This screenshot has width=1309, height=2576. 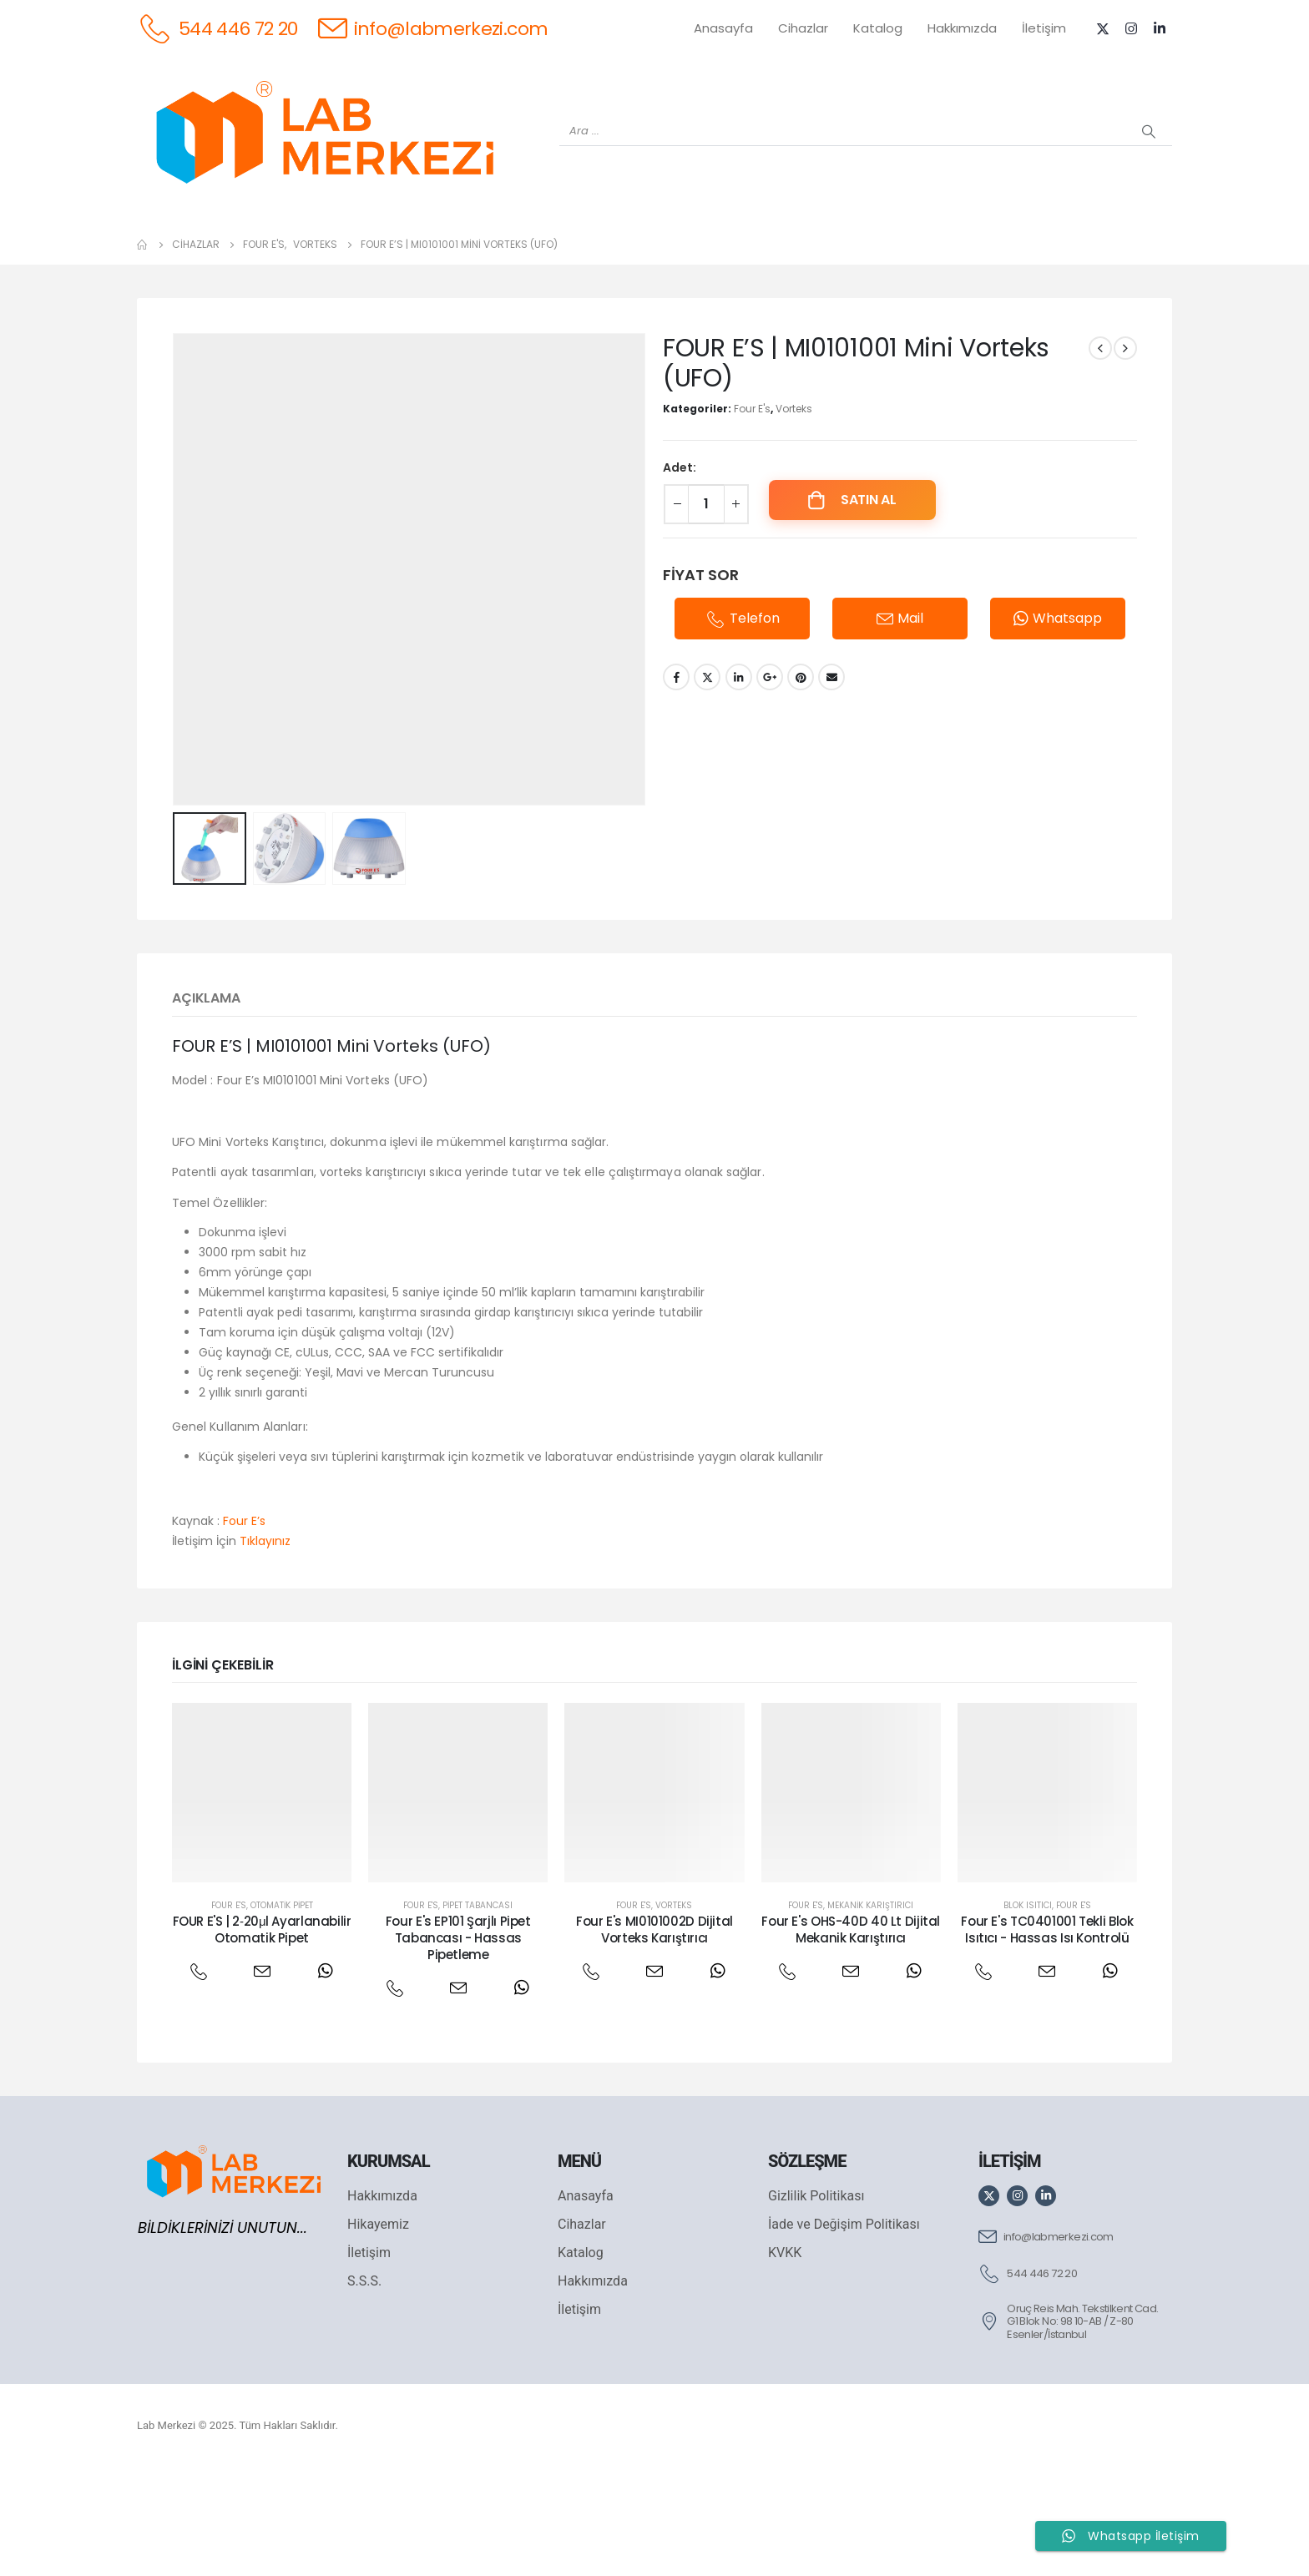 I want to click on [OHAUS], so click(x=347, y=260).